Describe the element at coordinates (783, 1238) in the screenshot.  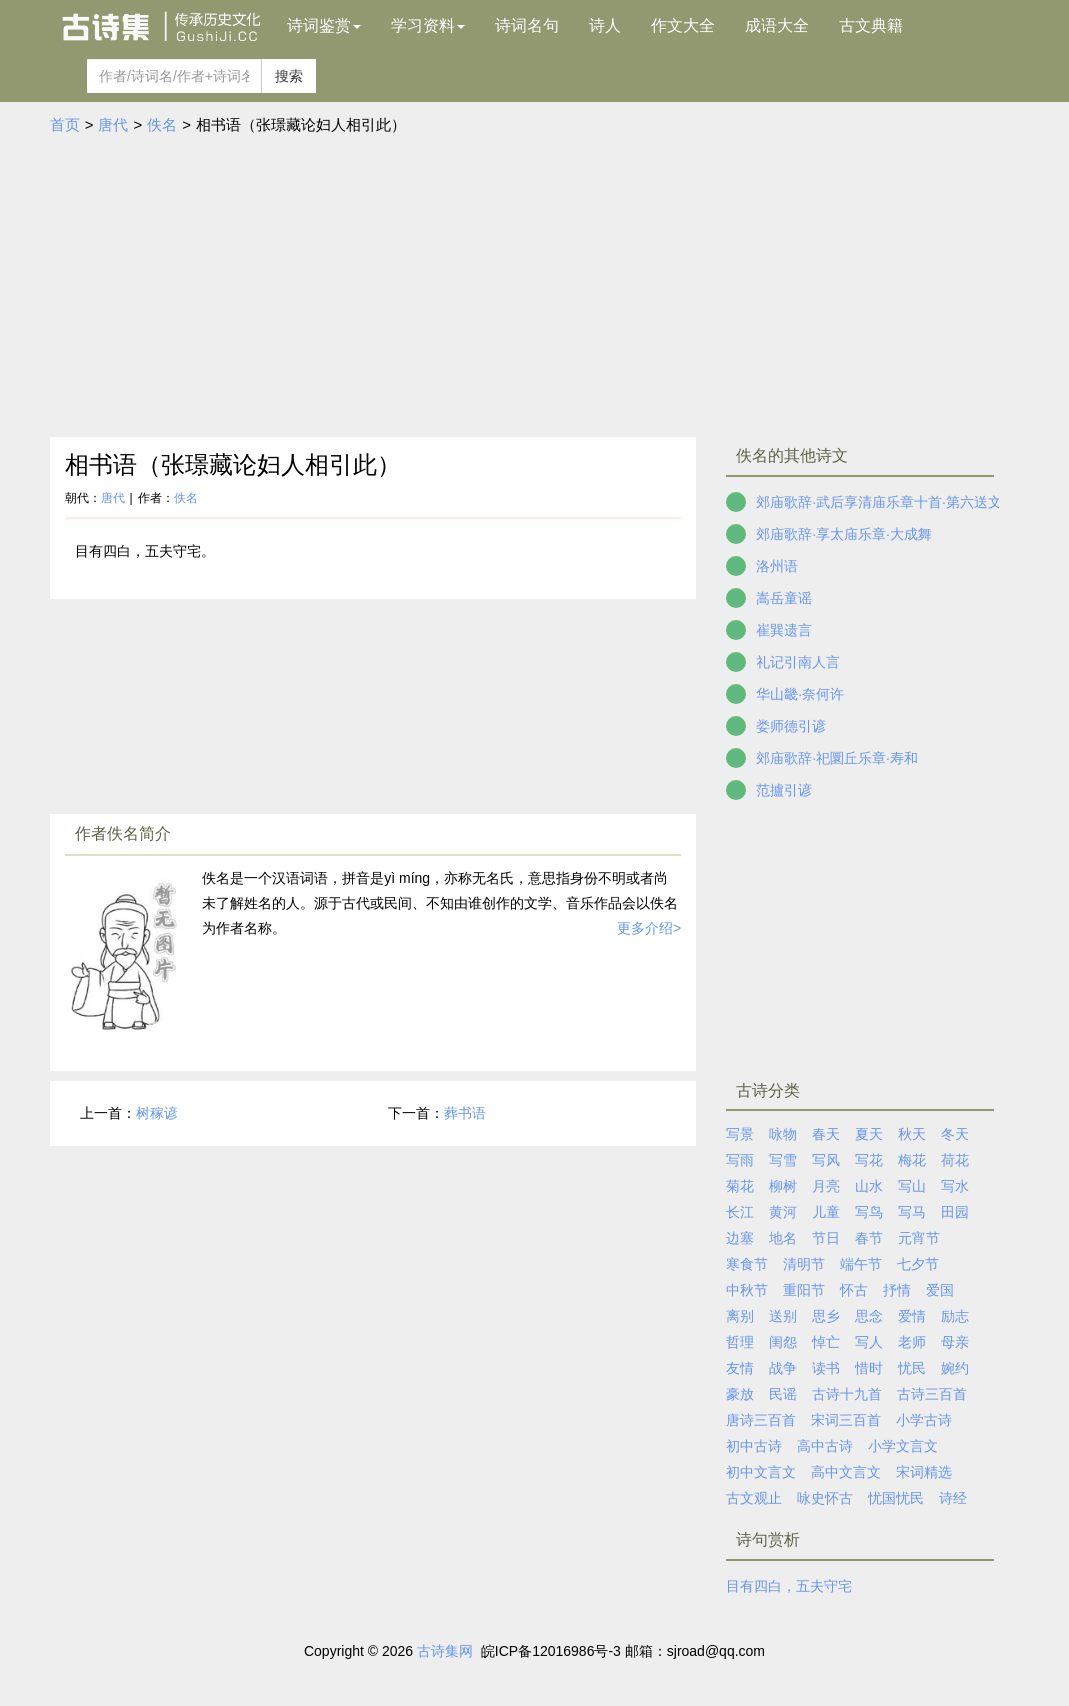
I see `地名` at that location.